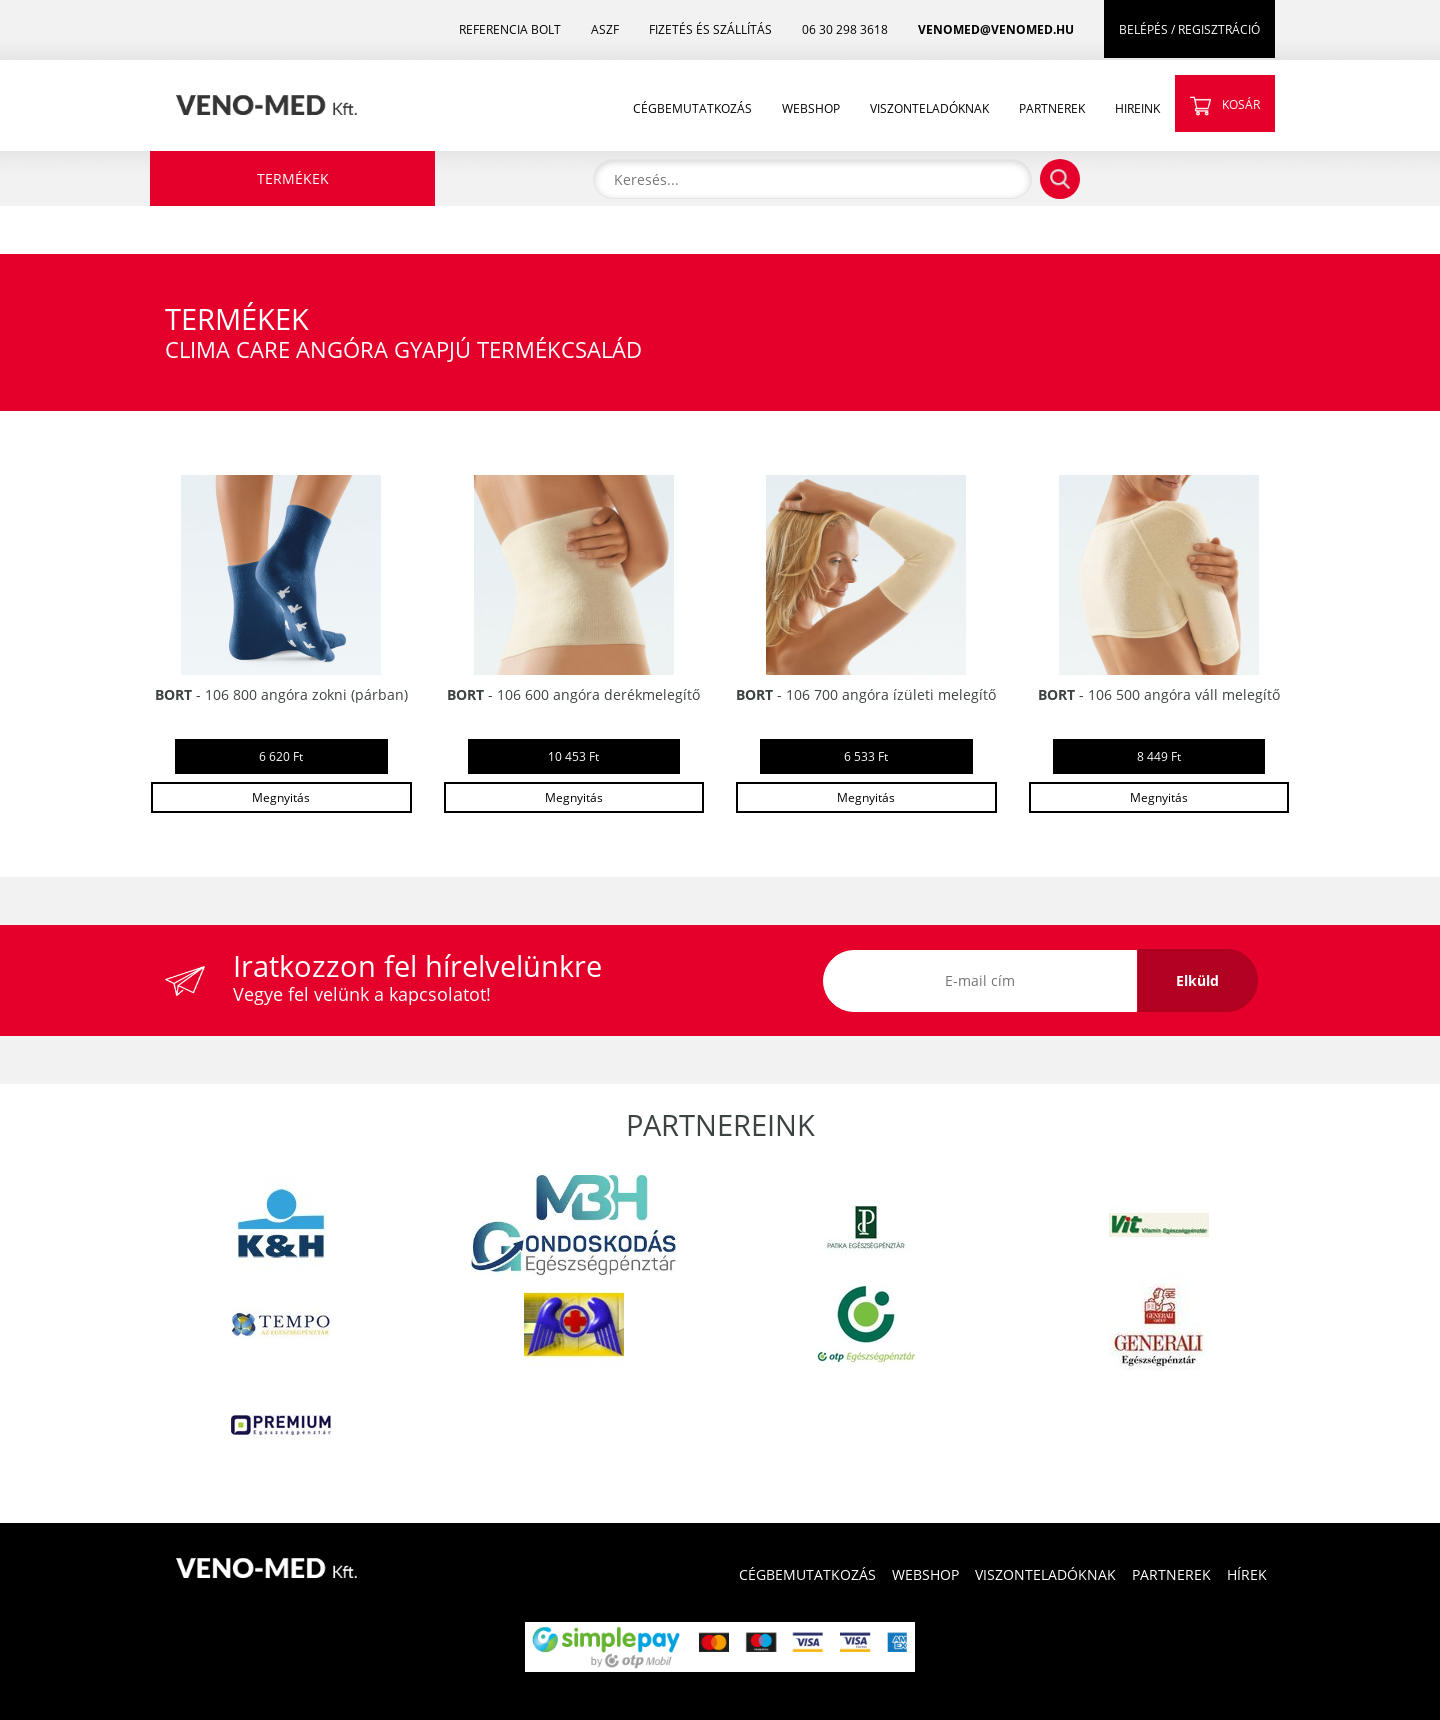  I want to click on CÉGBEMUTATKOZÁS, so click(692, 108).